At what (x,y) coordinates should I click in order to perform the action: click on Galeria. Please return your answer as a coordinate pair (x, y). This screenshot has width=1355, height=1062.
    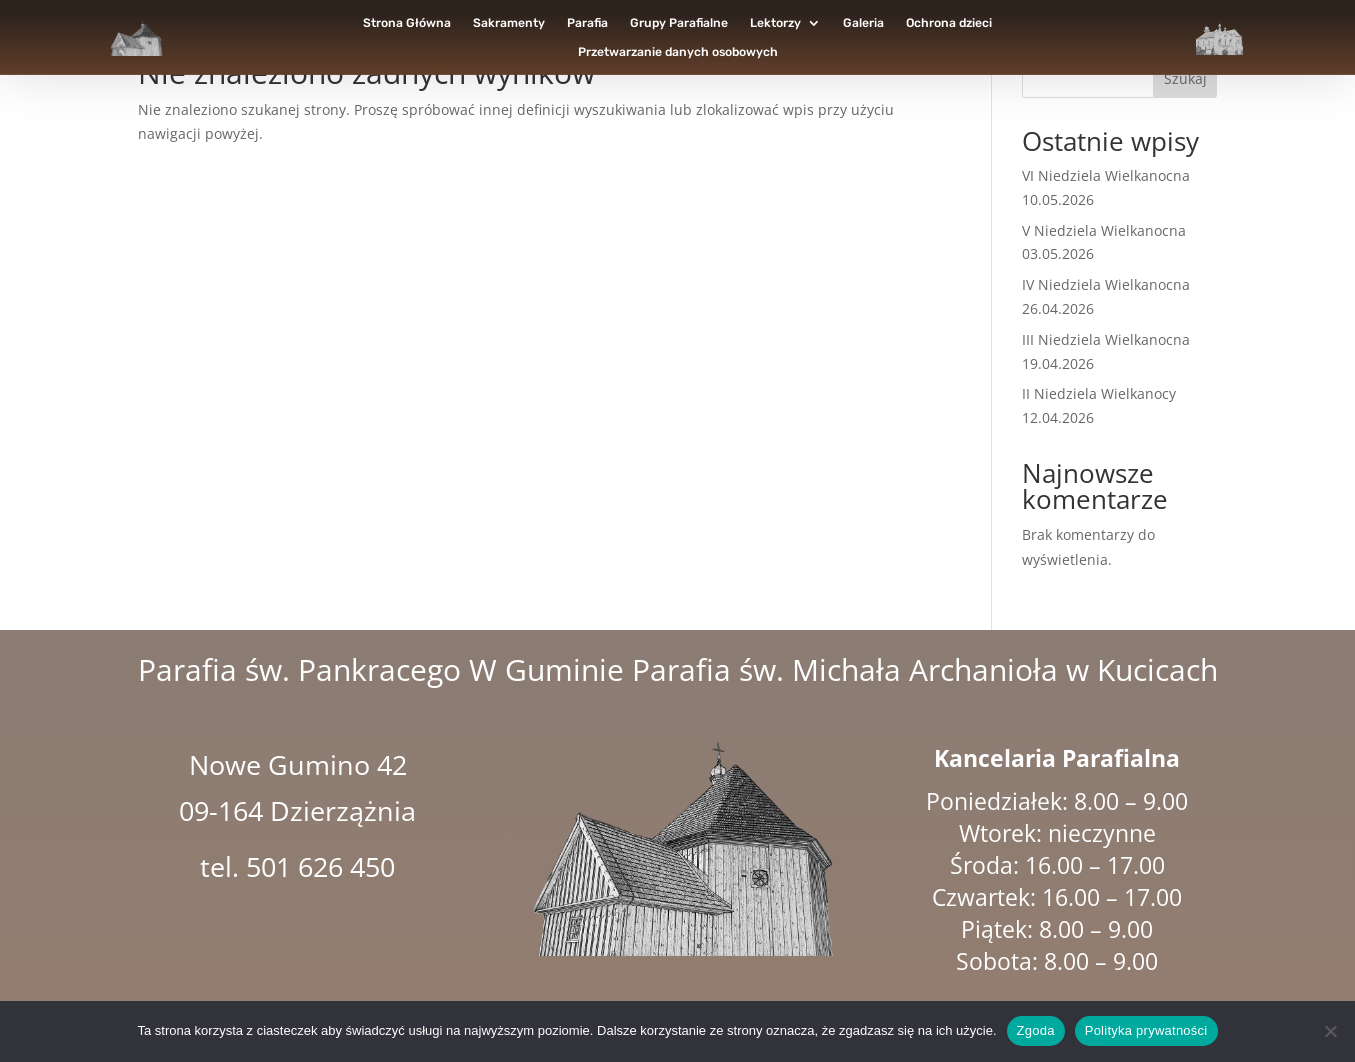
    Looking at the image, I should click on (863, 23).